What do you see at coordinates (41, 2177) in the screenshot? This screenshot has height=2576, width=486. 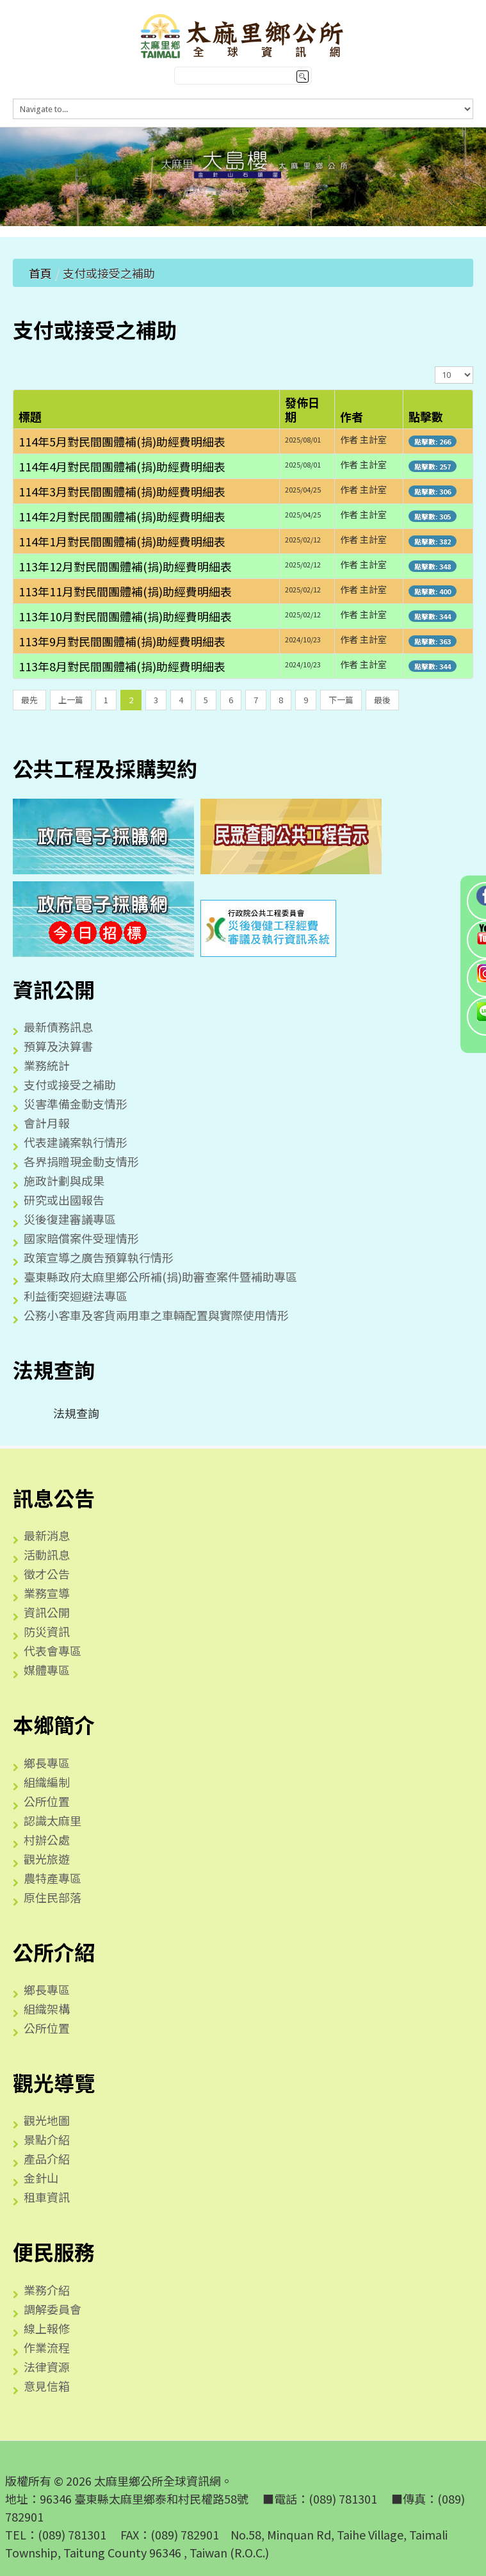 I see `金針山` at bounding box center [41, 2177].